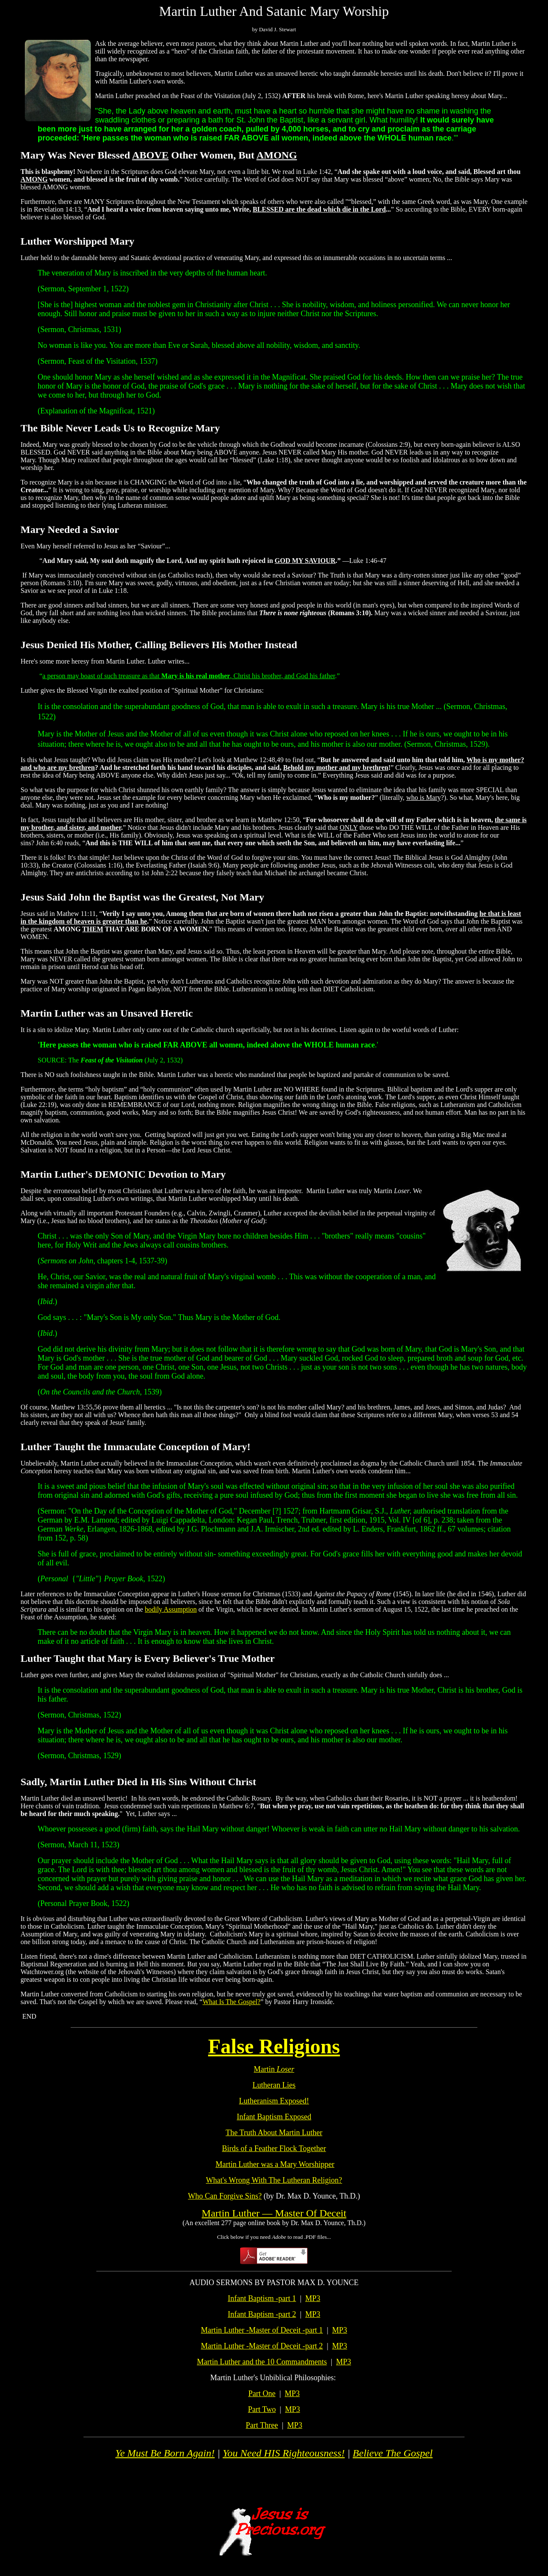  What do you see at coordinates (225, 2196) in the screenshot?
I see `Who Can Forgive Sins?` at bounding box center [225, 2196].